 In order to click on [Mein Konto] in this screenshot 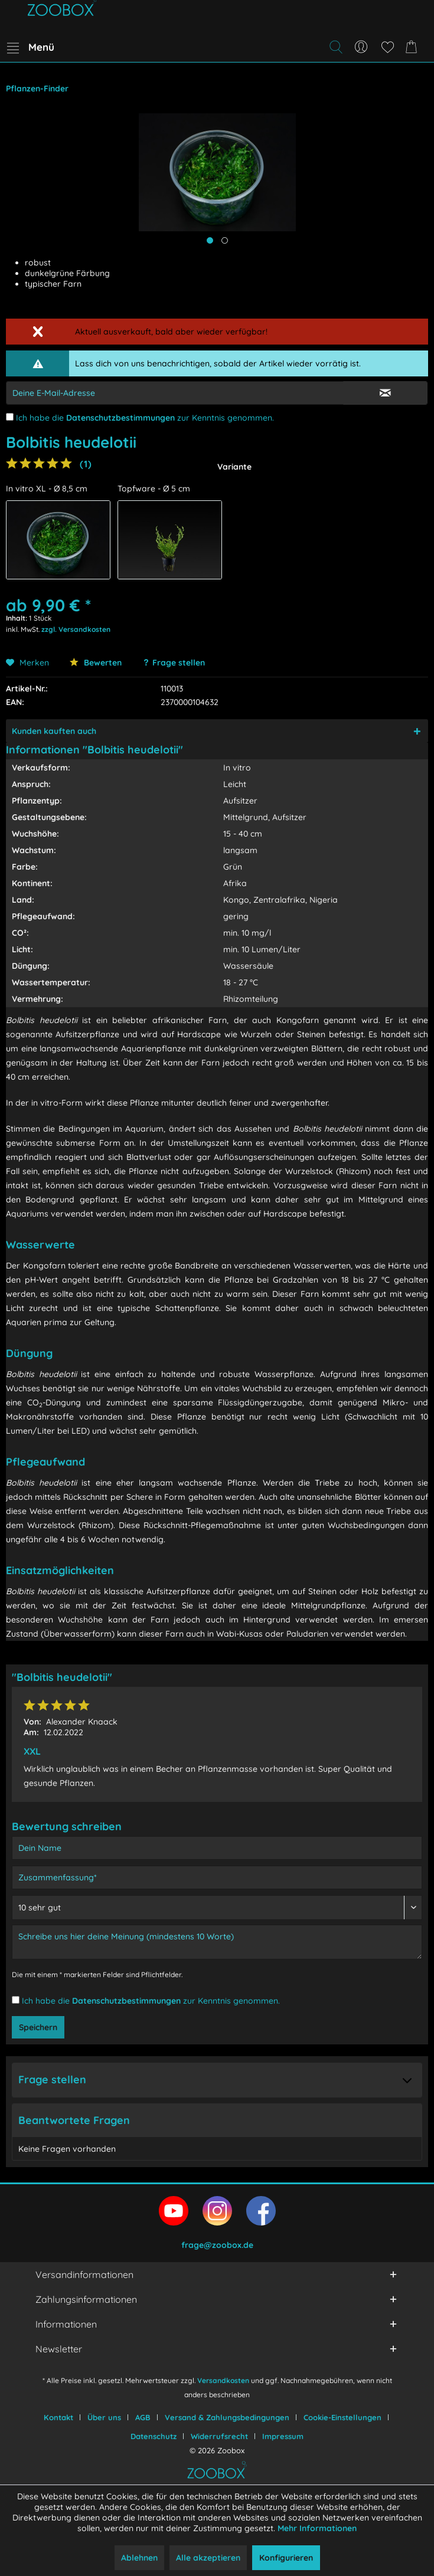, I will do `click(361, 47)`.